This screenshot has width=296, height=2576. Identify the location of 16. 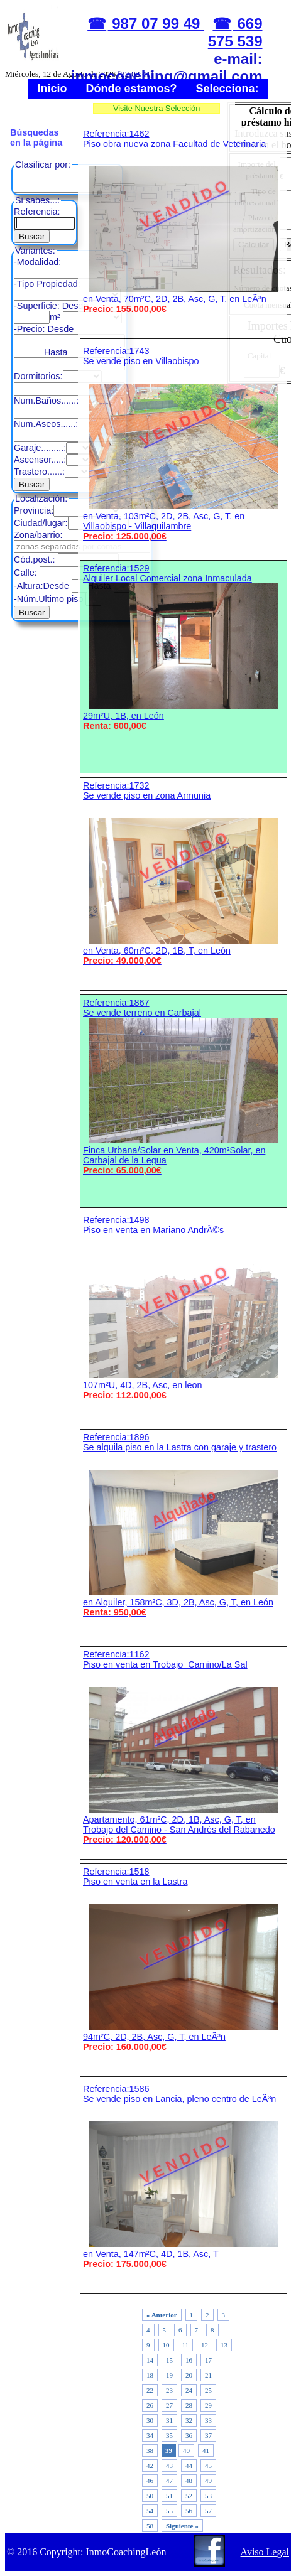
(188, 2360).